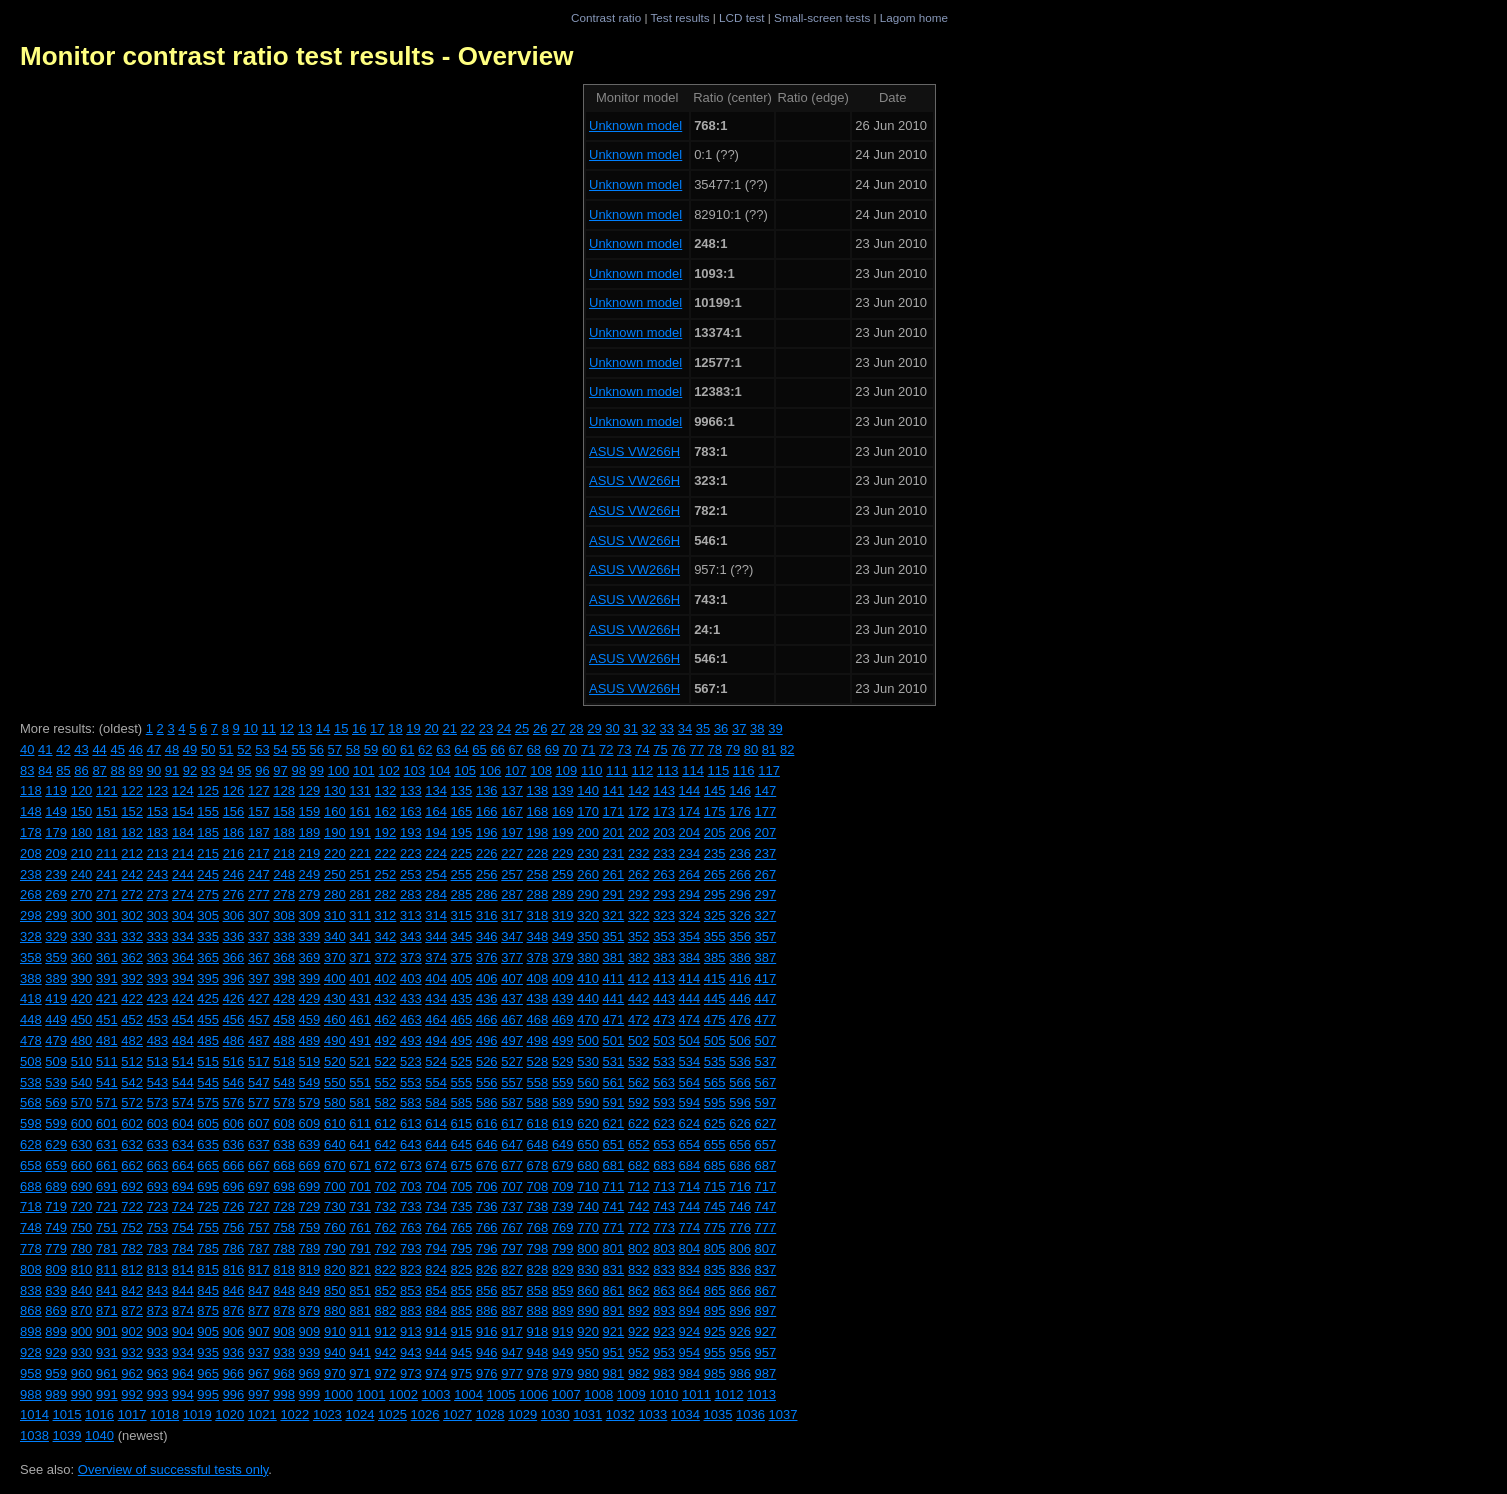  Describe the element at coordinates (183, 1352) in the screenshot. I see `934` at that location.